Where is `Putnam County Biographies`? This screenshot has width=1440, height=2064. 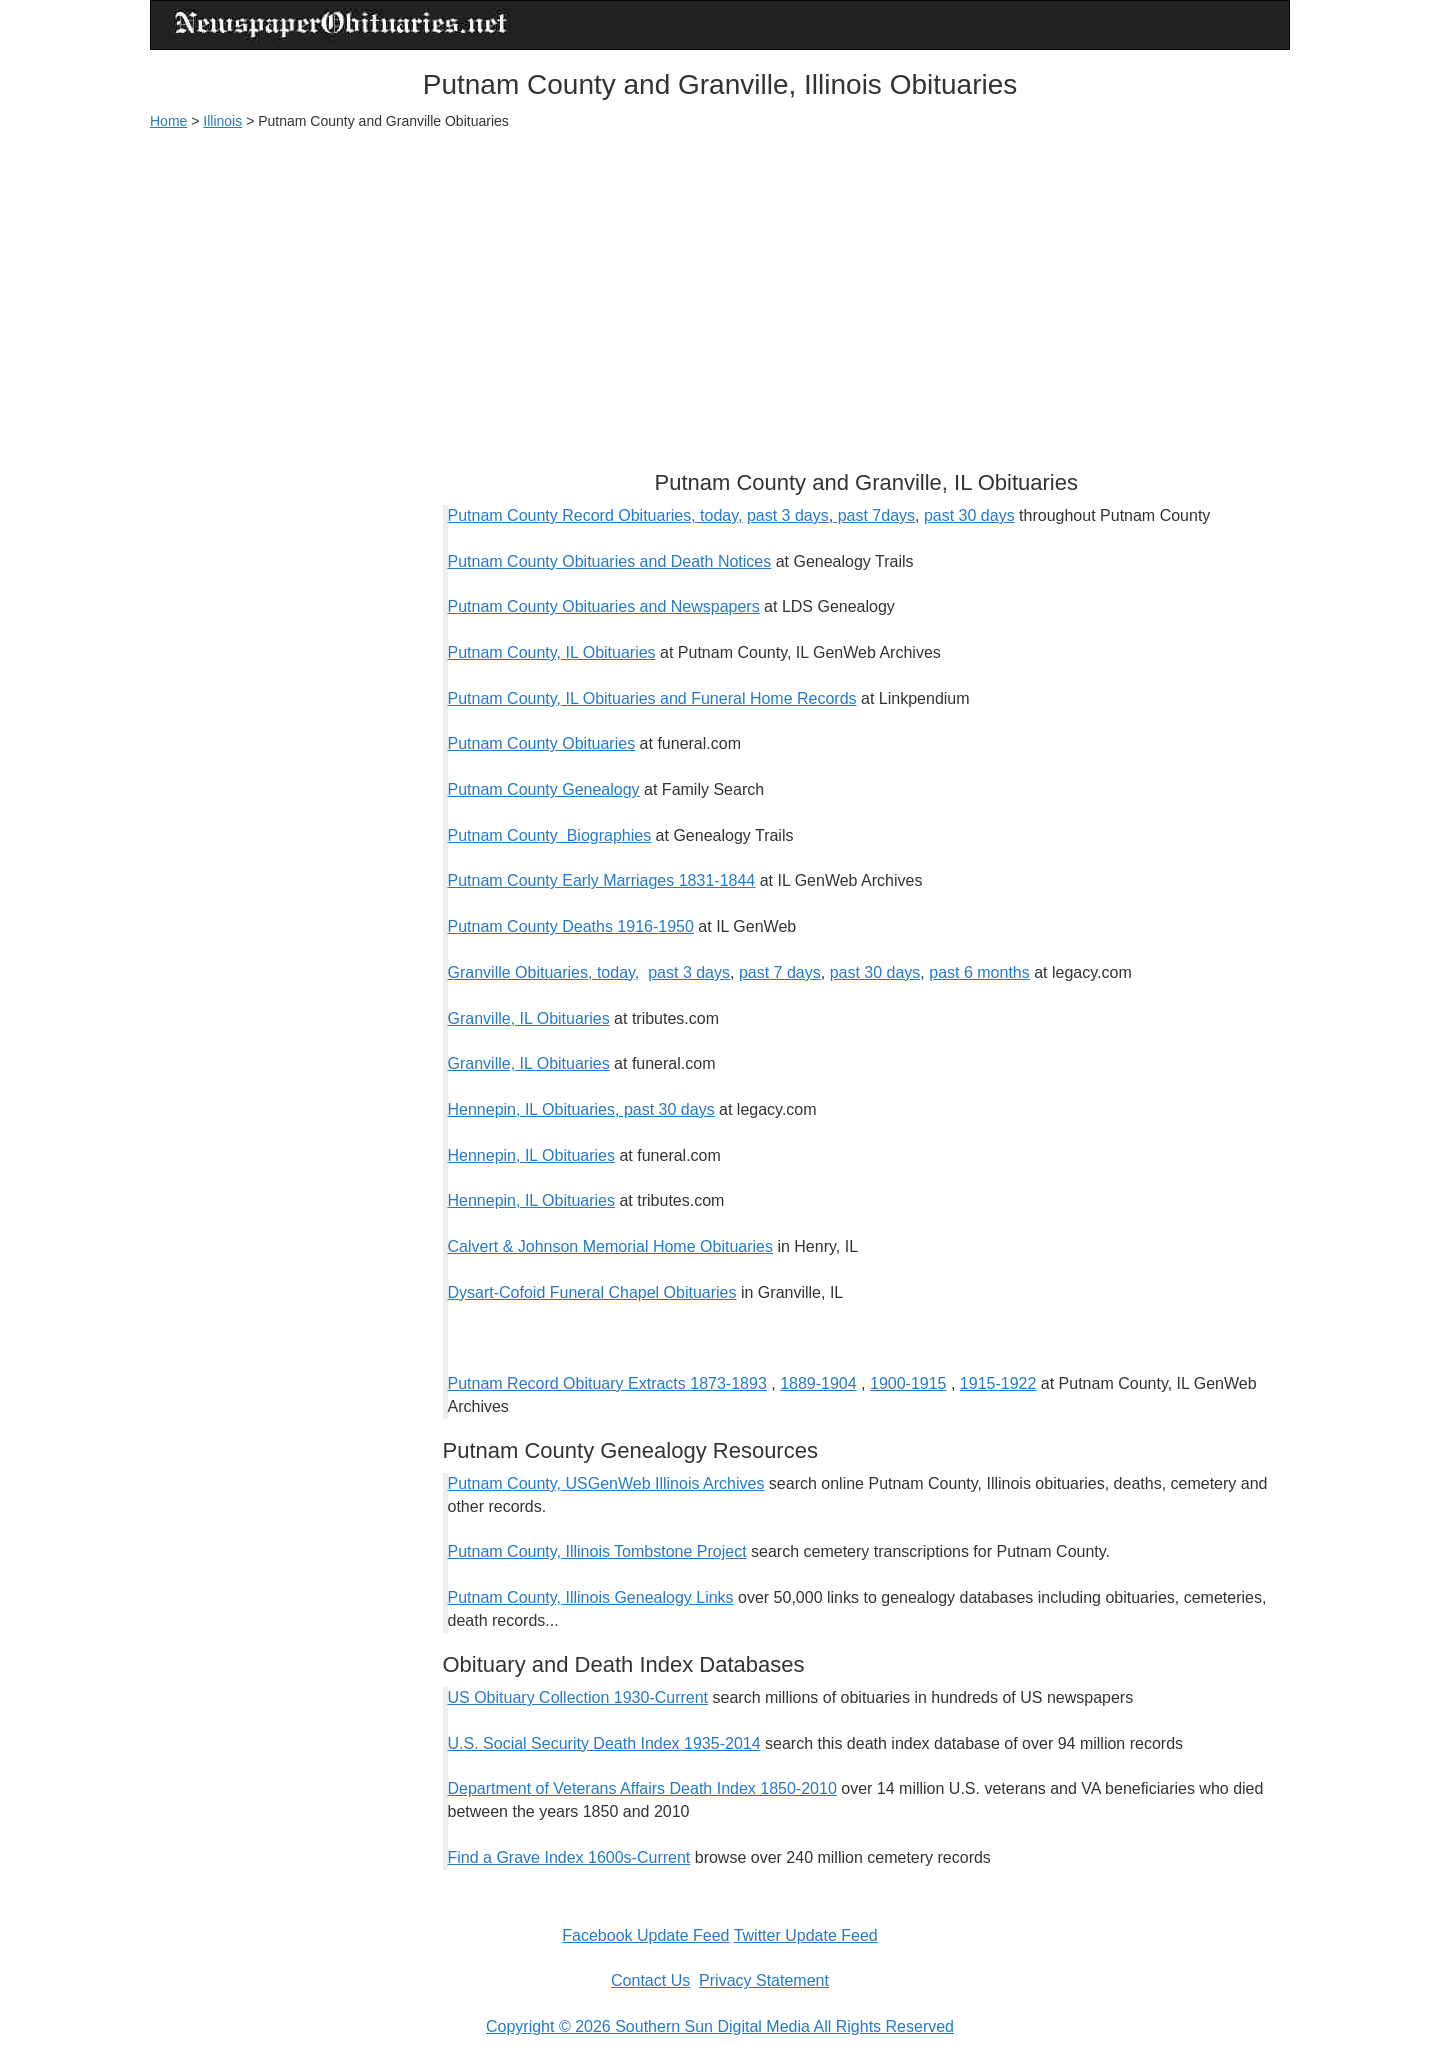 Putnam County Biographies is located at coordinates (550, 835).